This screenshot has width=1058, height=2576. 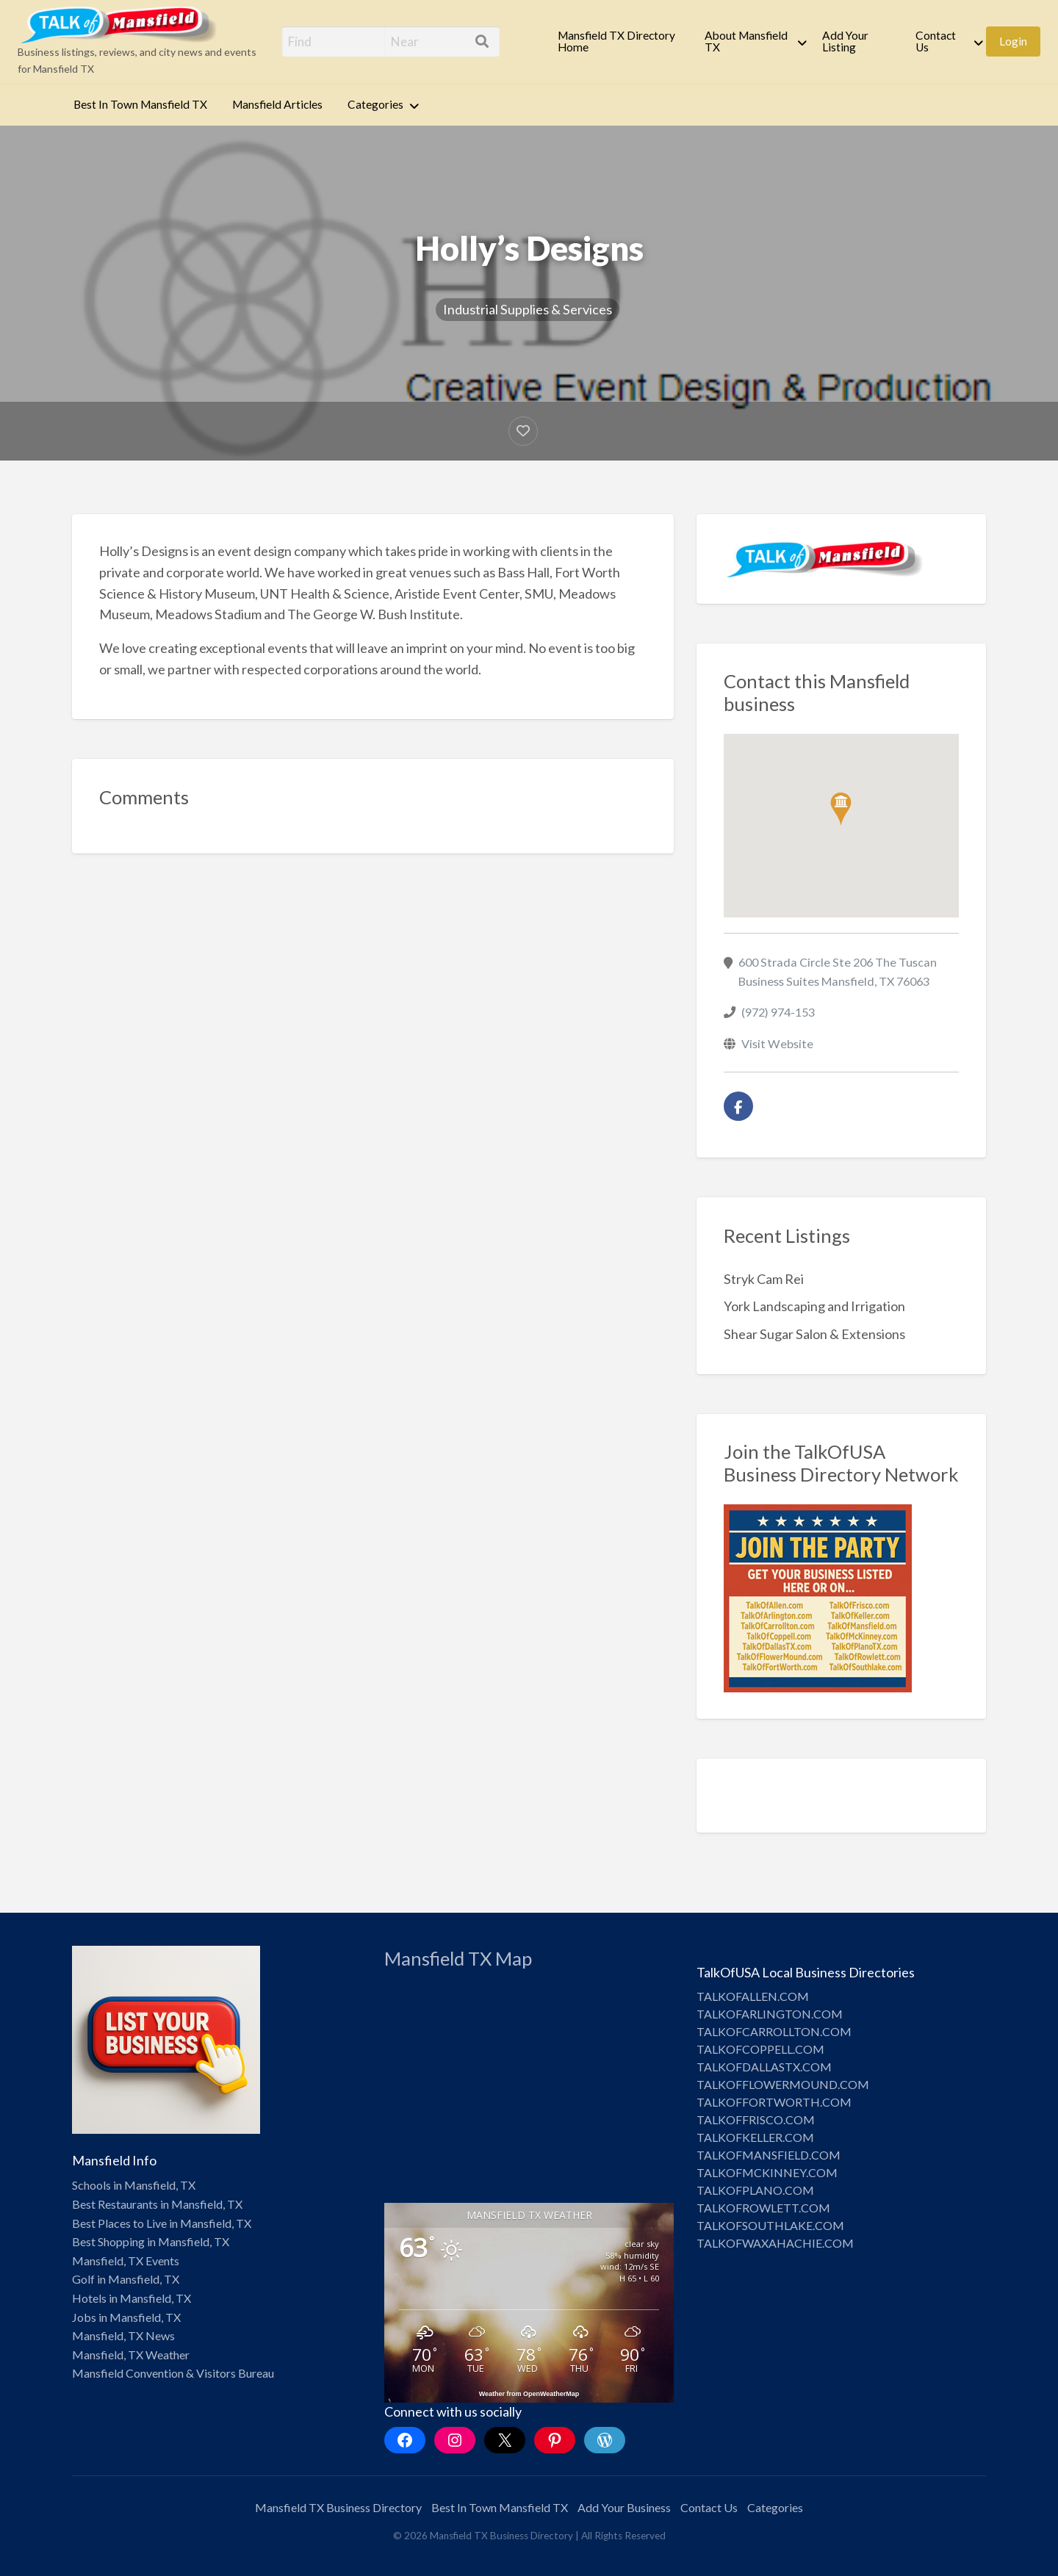 What do you see at coordinates (133, 2185) in the screenshot?
I see `Schools in Mansfield, TX` at bounding box center [133, 2185].